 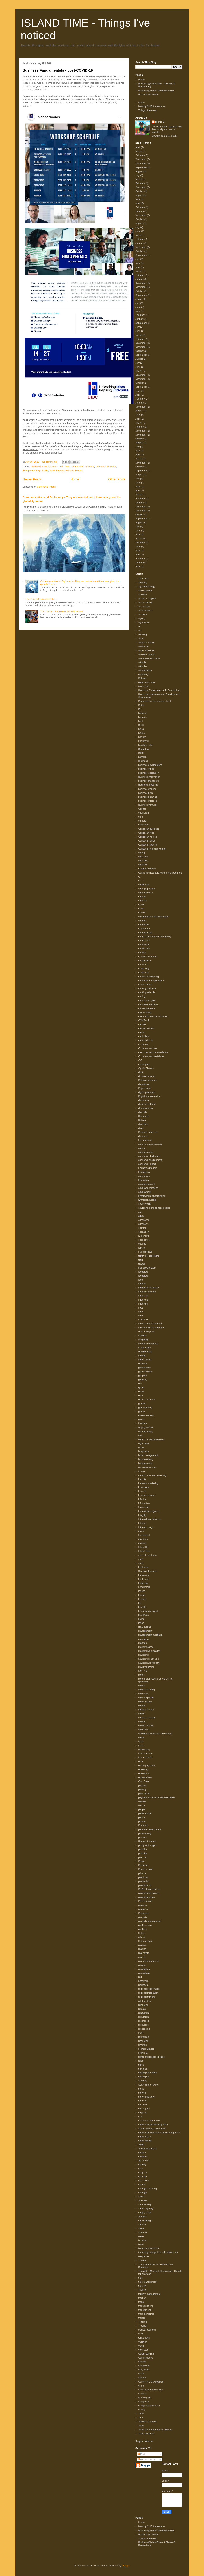 What do you see at coordinates (152, 1475) in the screenshot?
I see `impact of women in society` at bounding box center [152, 1475].